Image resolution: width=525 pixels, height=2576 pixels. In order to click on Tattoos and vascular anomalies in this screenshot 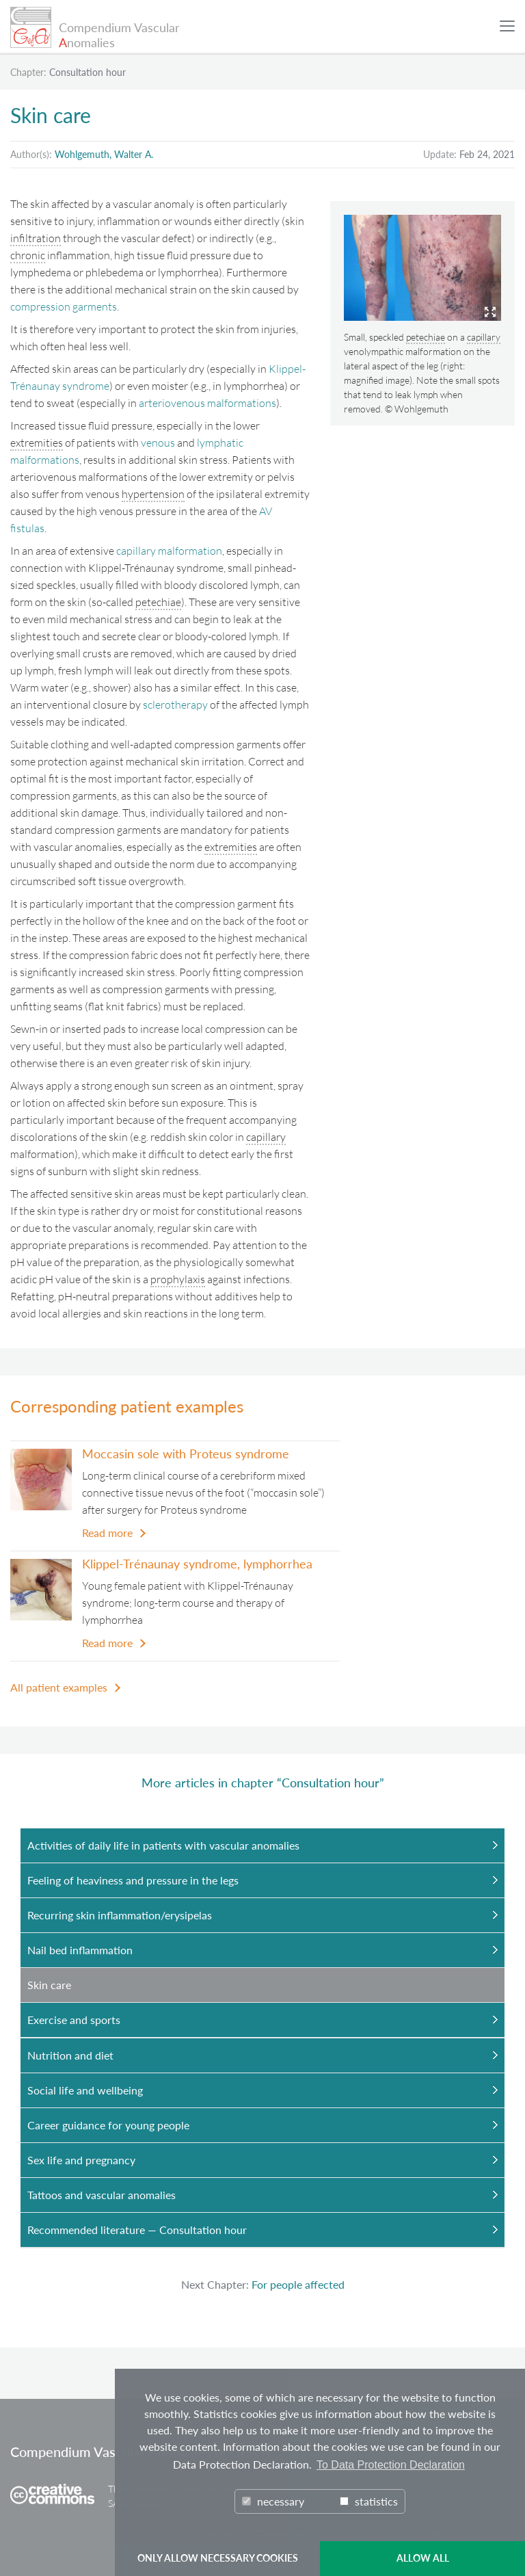, I will do `click(101, 2194)`.